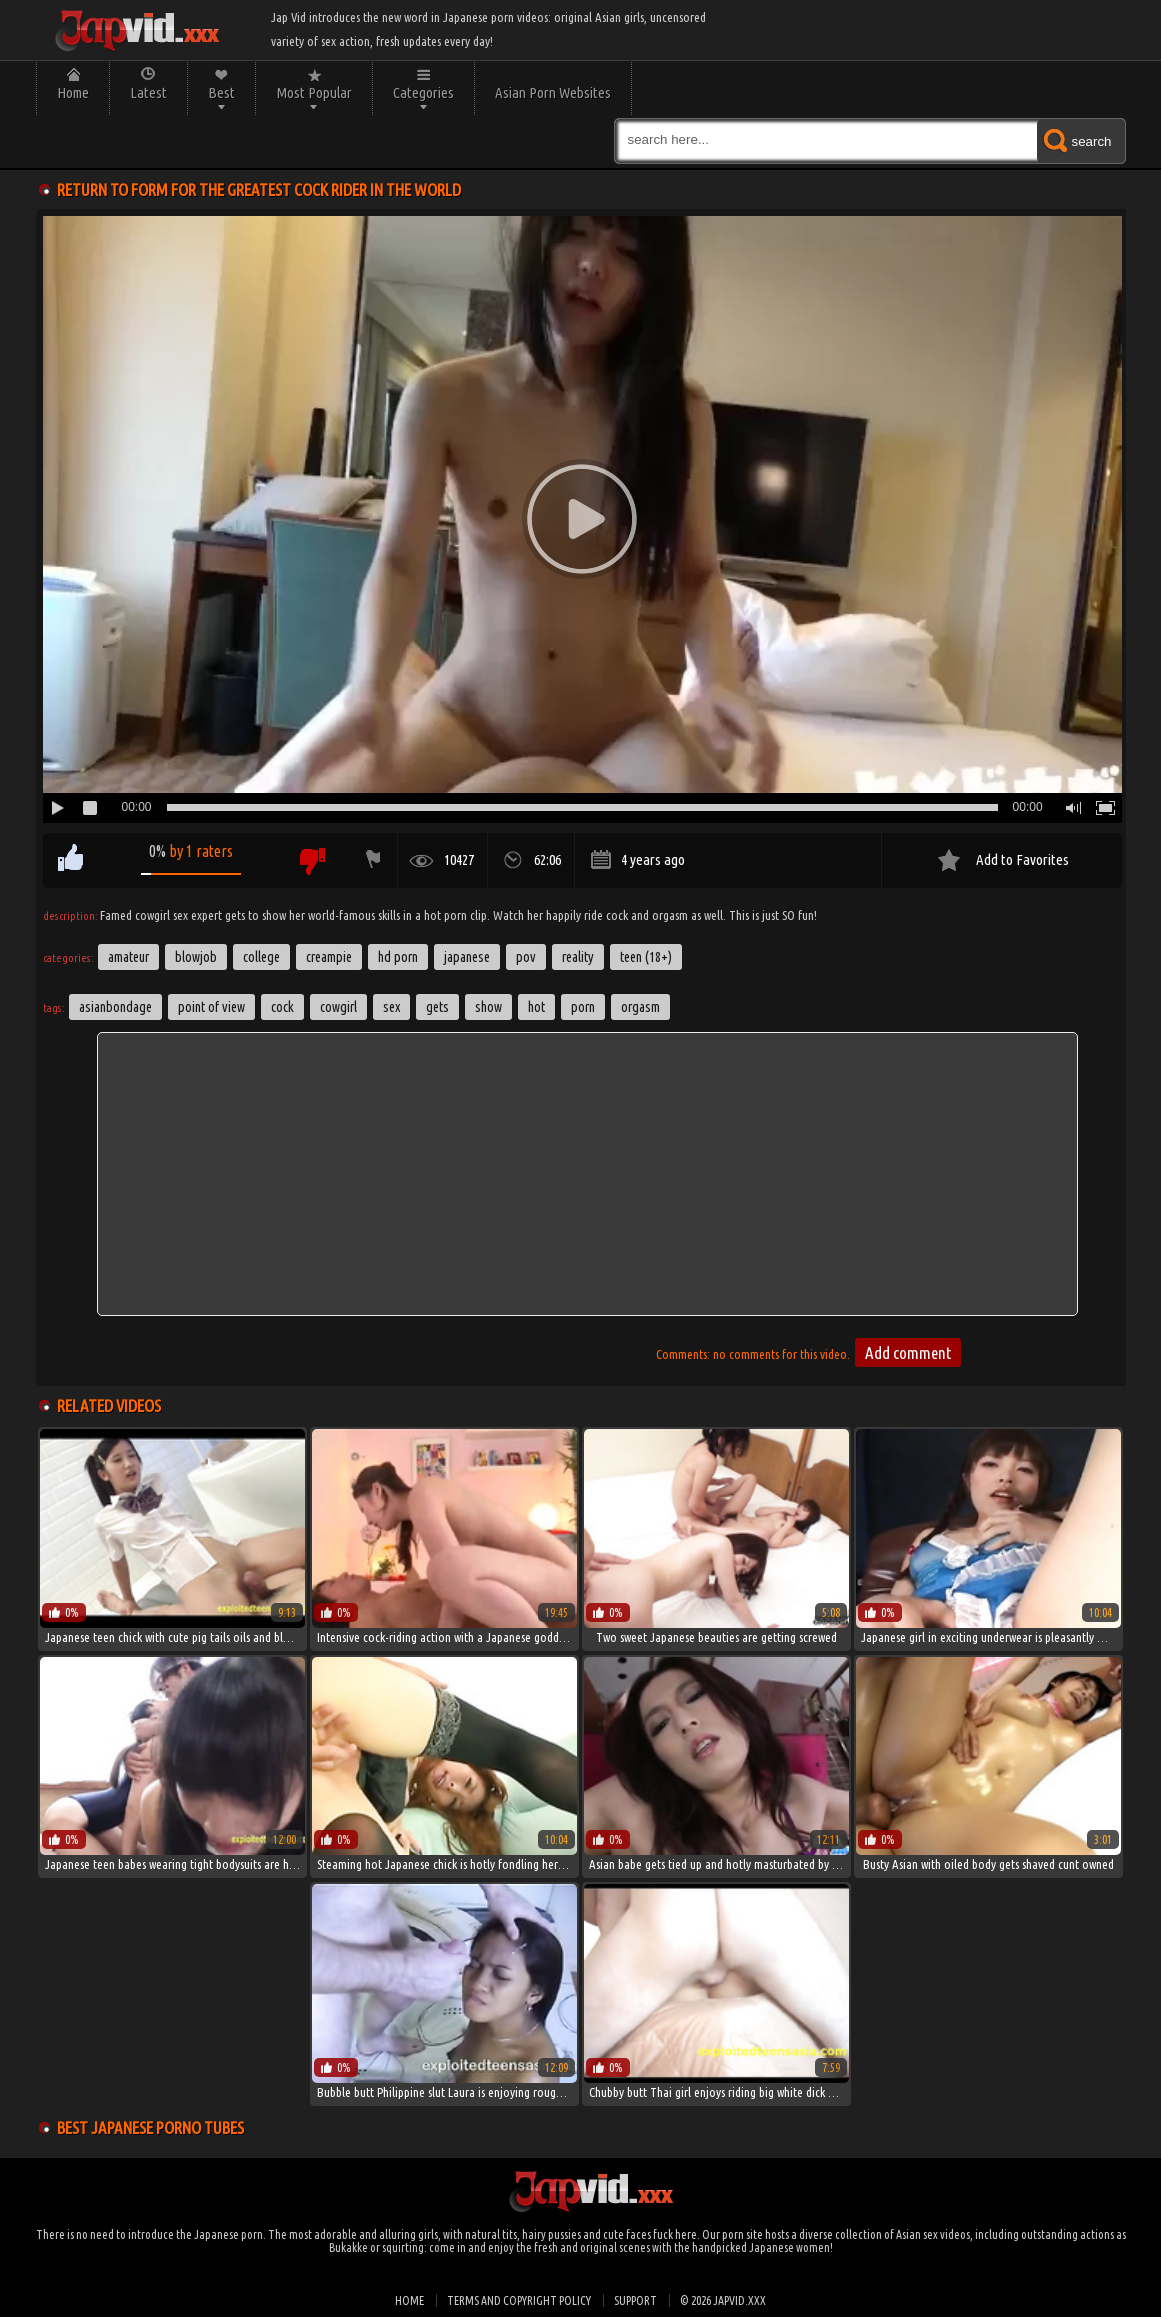  What do you see at coordinates (578, 957) in the screenshot?
I see `Reality` at bounding box center [578, 957].